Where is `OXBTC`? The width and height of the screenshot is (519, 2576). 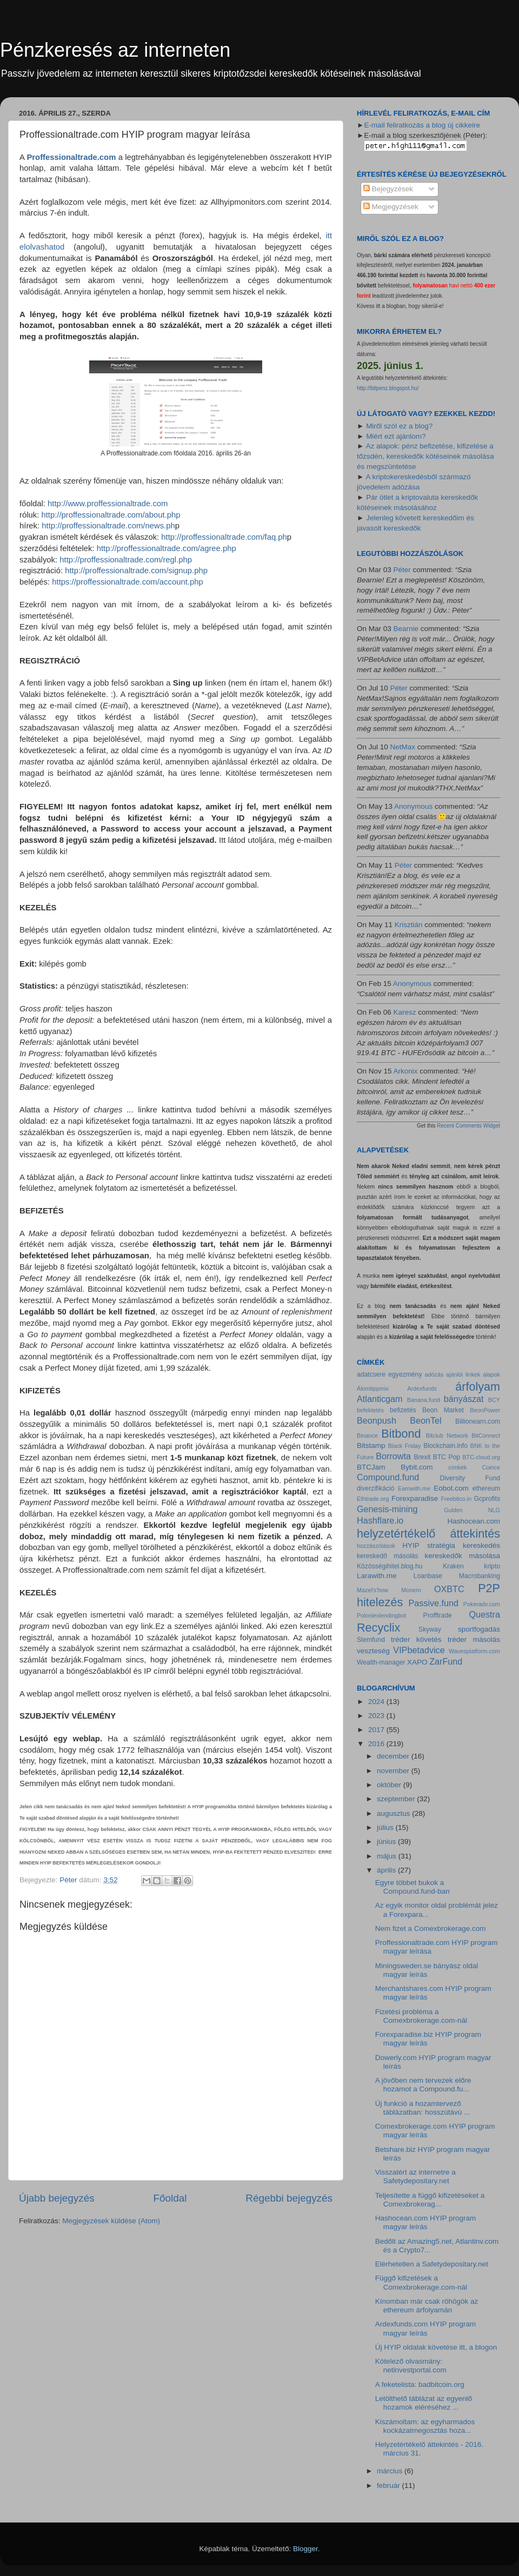
OXBTC is located at coordinates (449, 1589).